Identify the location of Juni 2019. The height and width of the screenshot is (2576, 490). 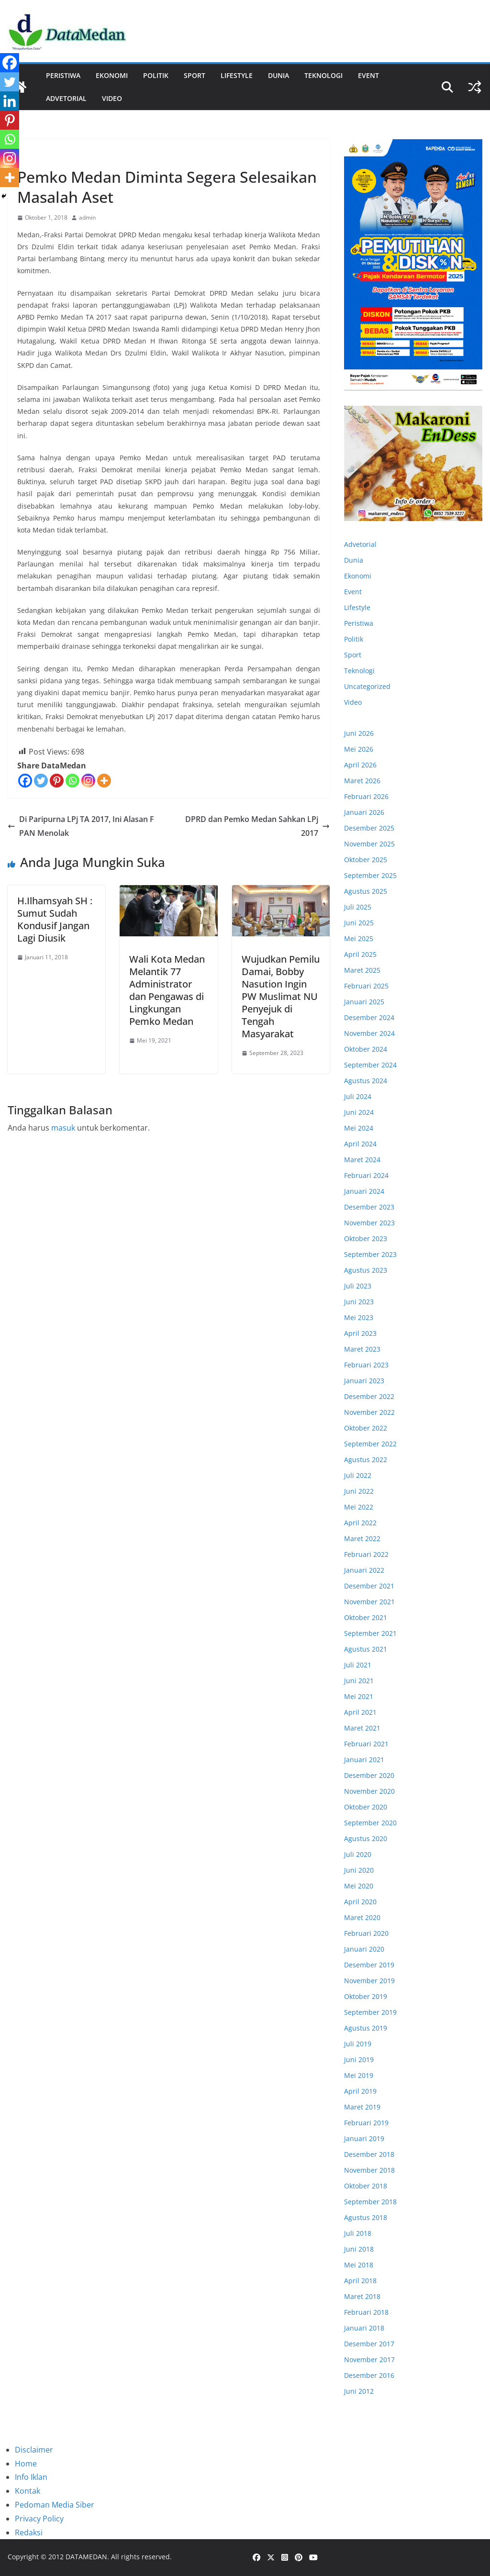
(359, 2059).